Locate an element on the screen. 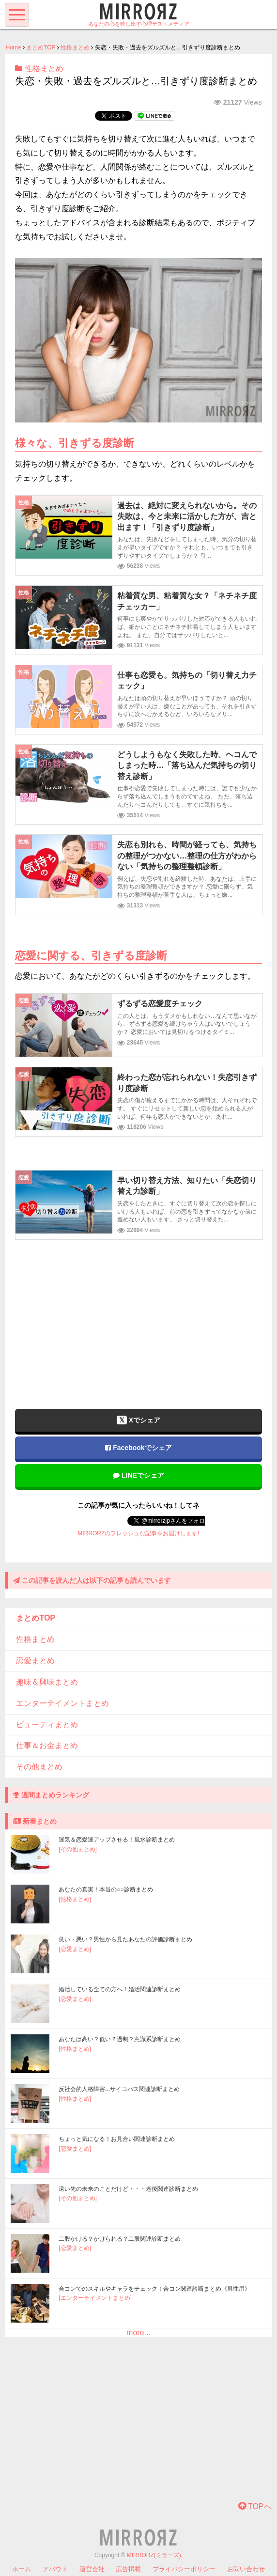  まとめTOP is located at coordinates (40, 47).